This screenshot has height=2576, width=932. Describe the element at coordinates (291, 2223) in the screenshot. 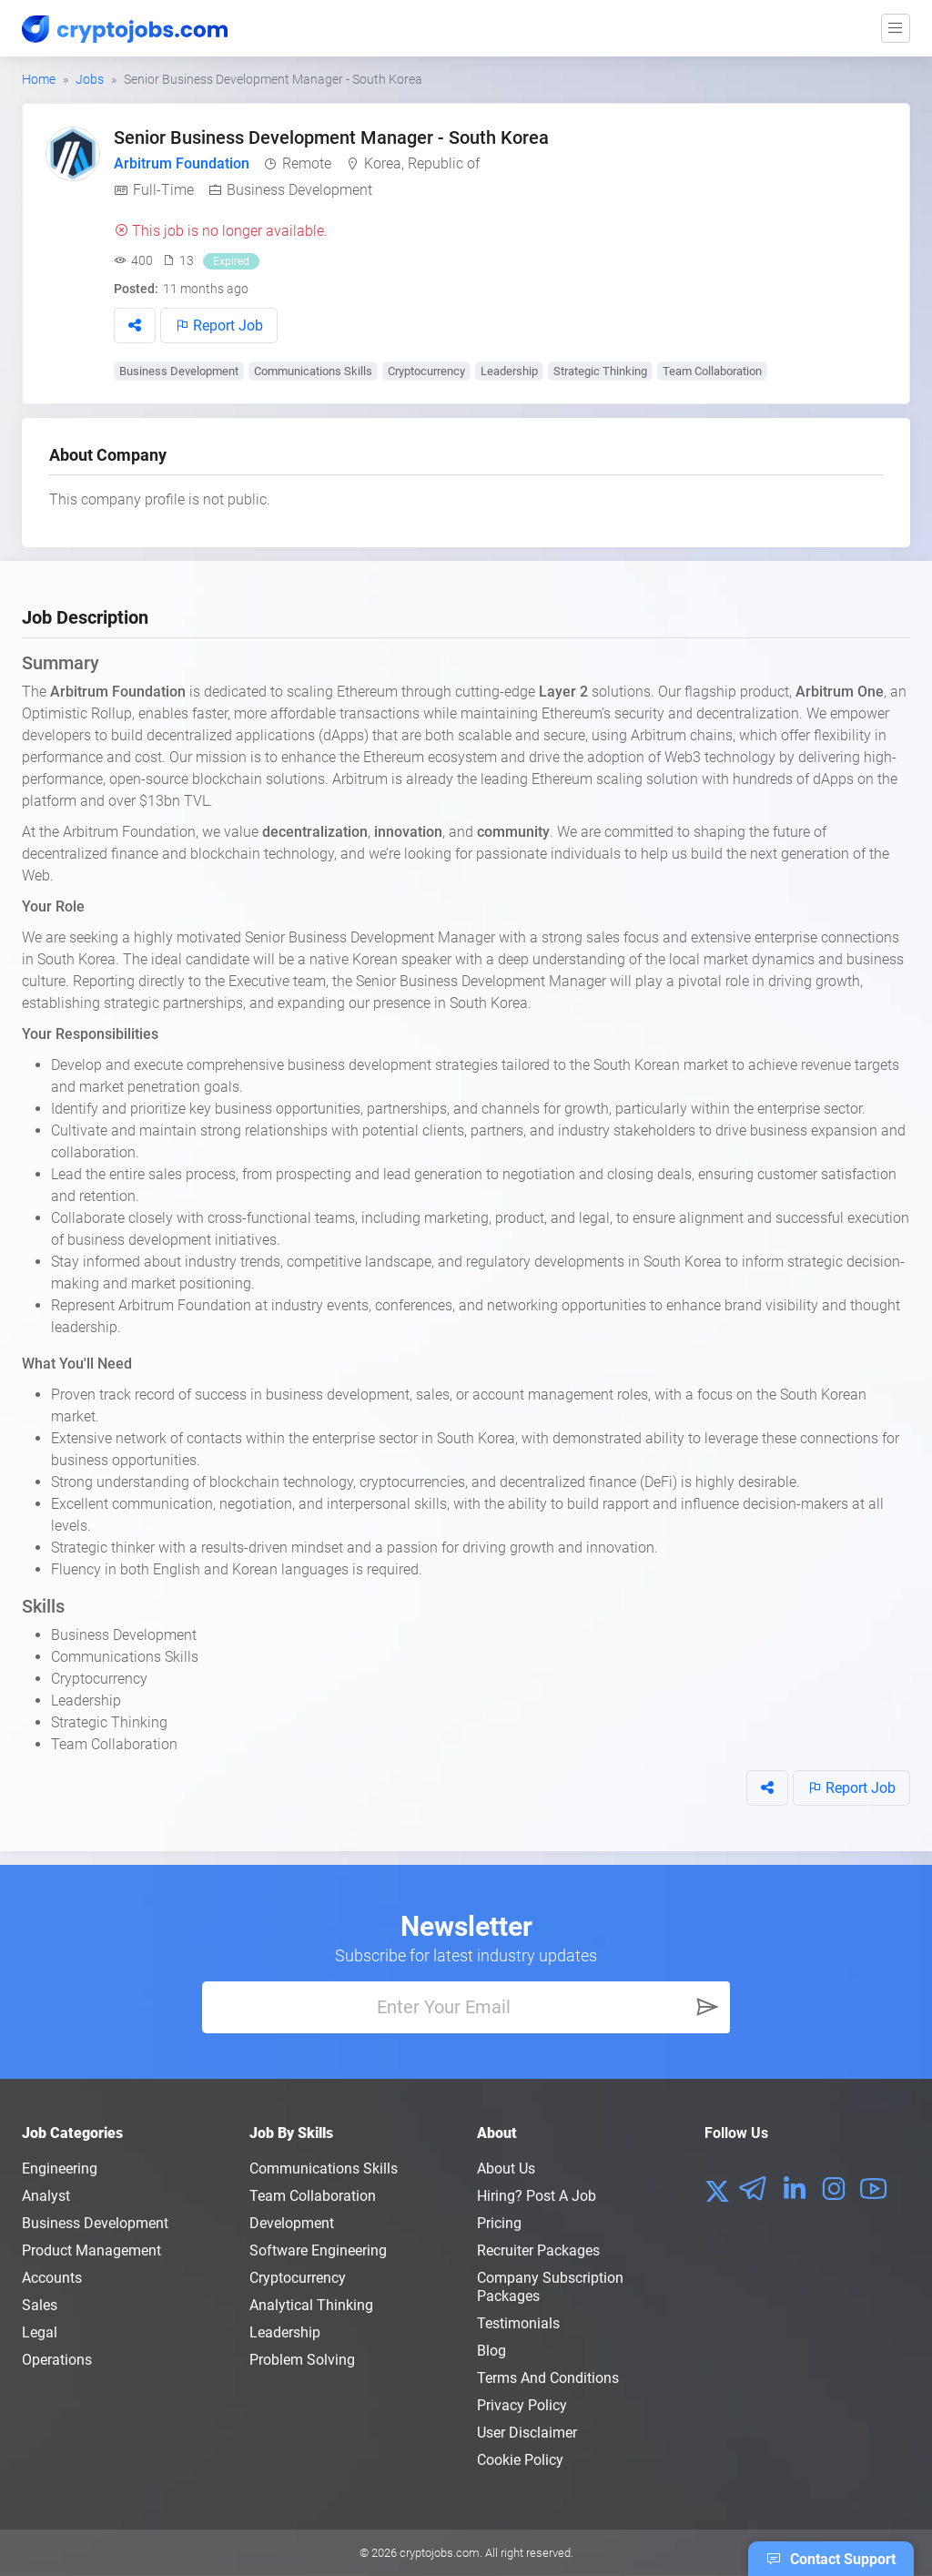

I see `Development` at that location.